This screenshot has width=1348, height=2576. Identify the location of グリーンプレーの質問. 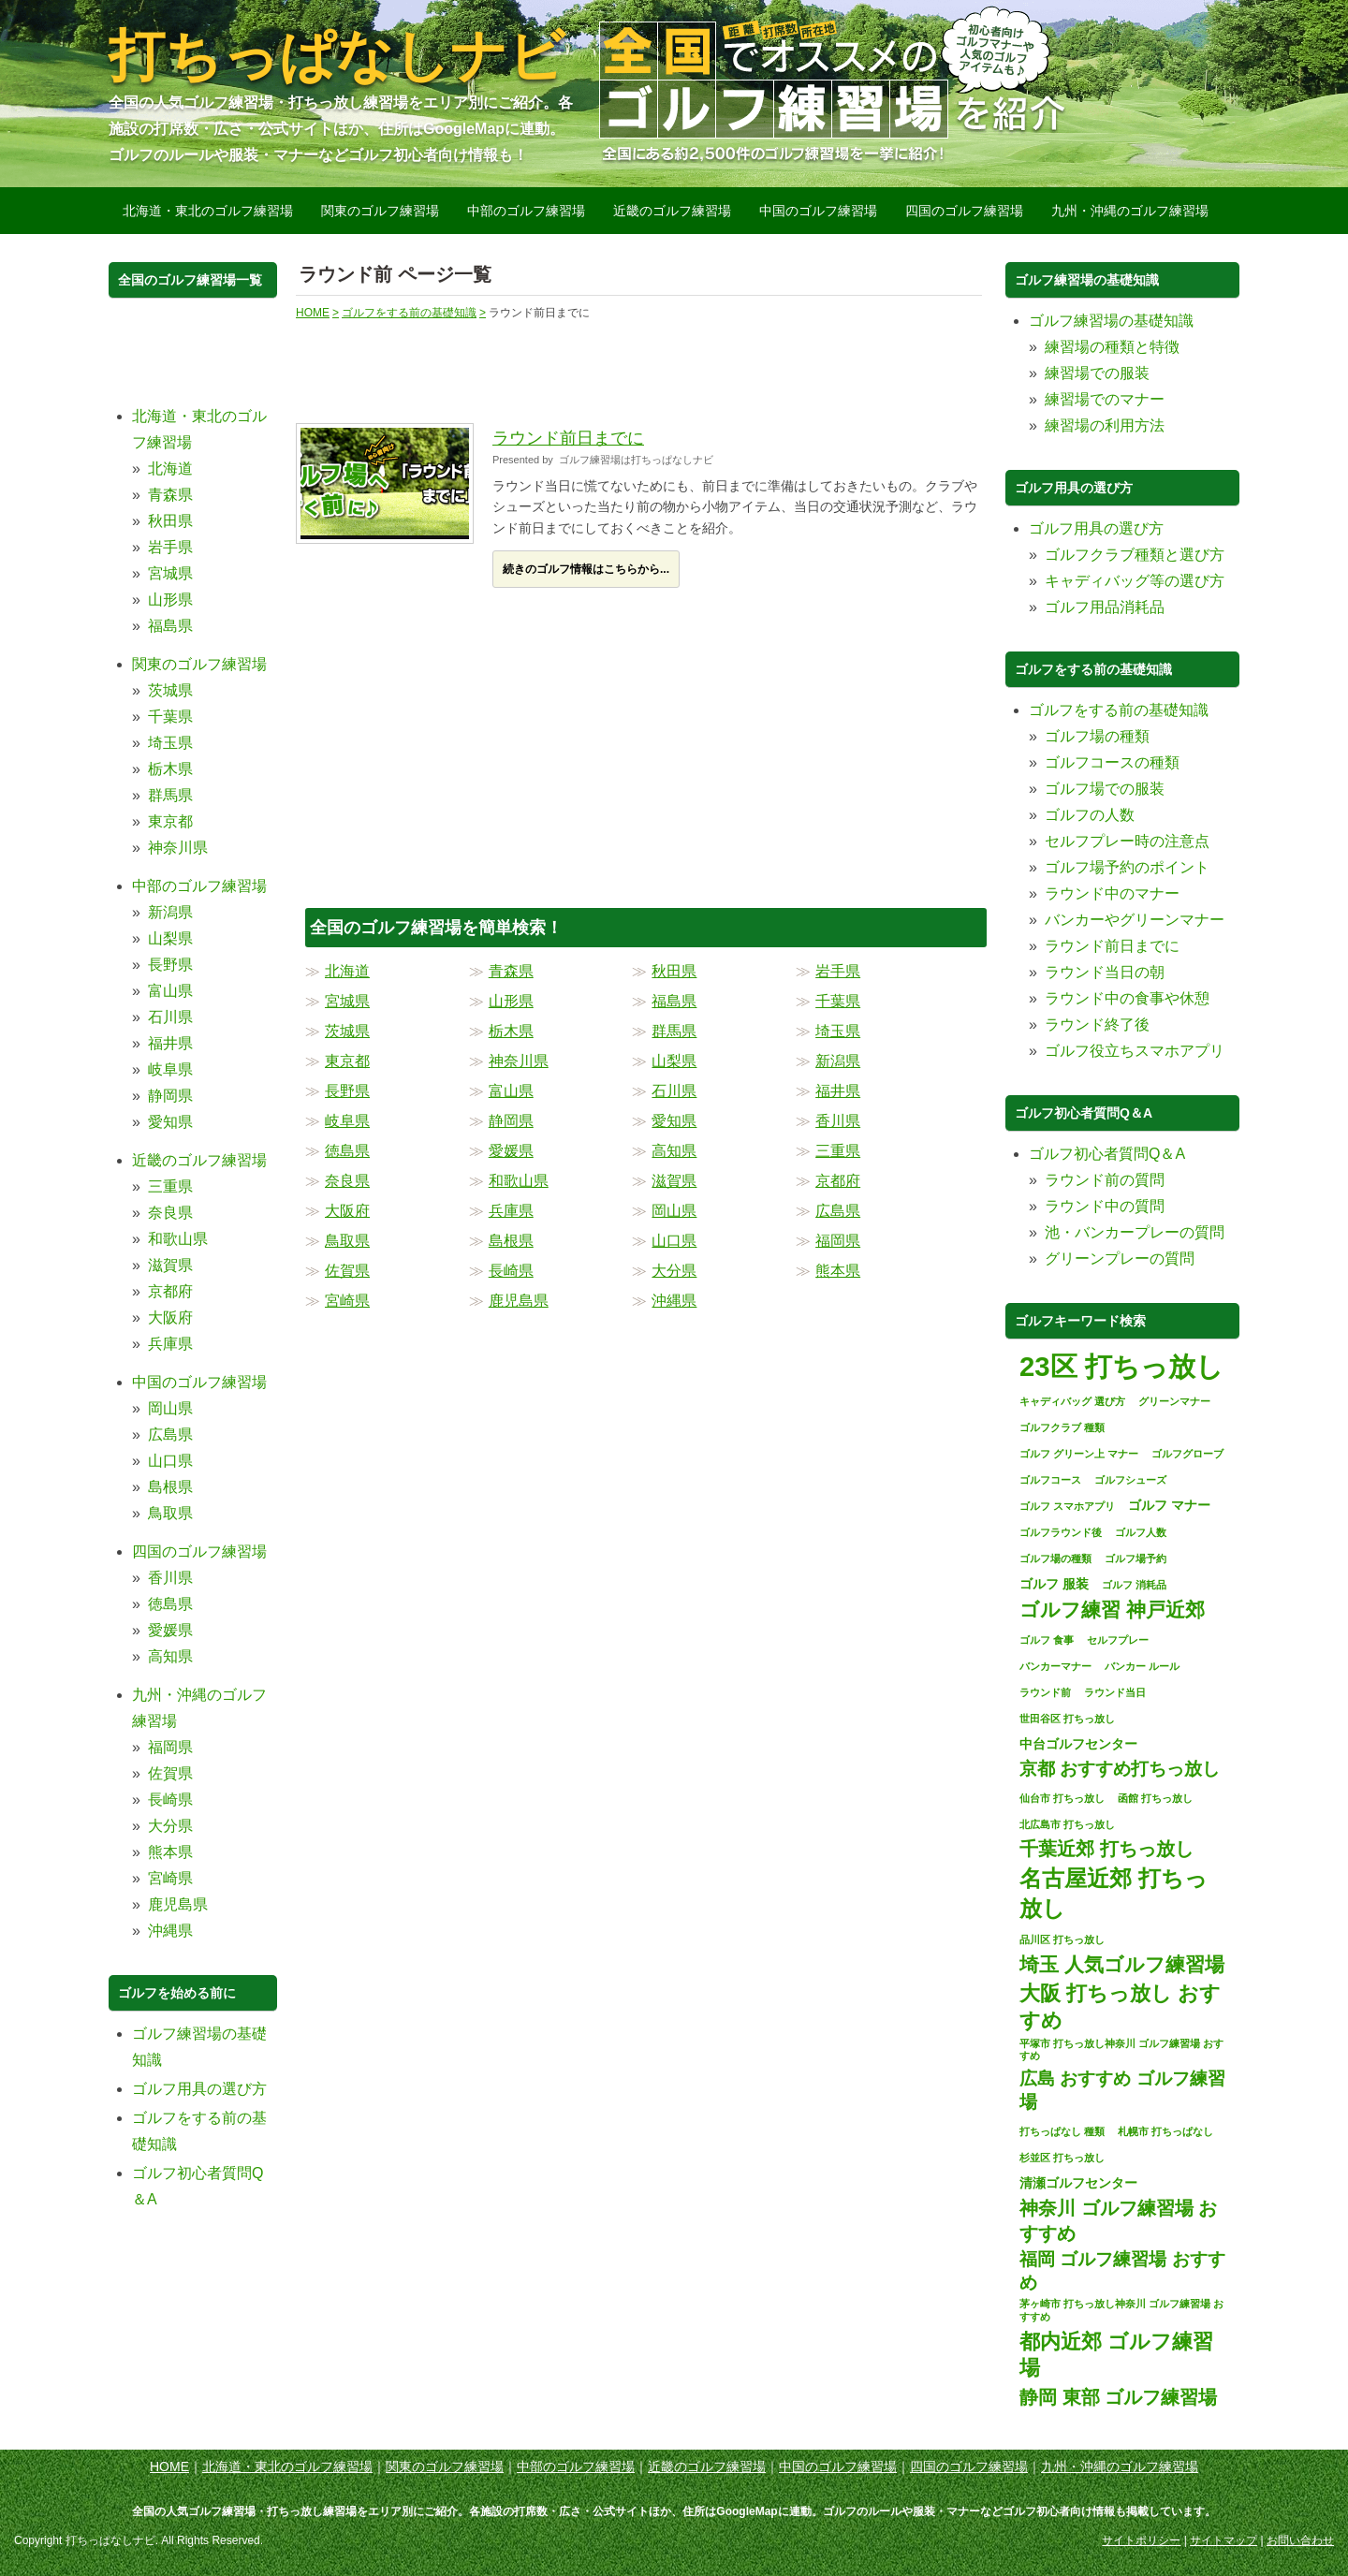
(1119, 1258).